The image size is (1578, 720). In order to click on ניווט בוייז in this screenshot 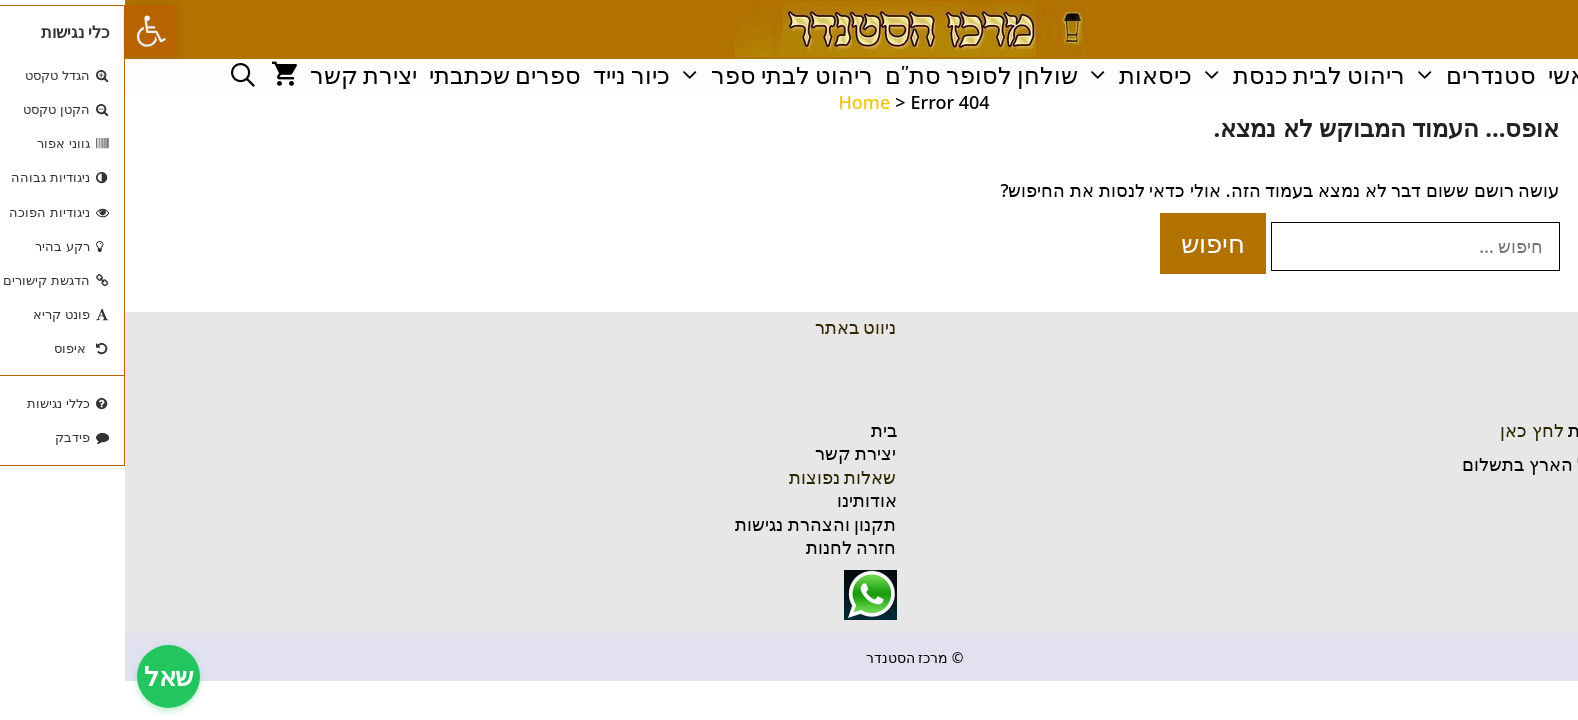, I will do `click(1521, 498)`.